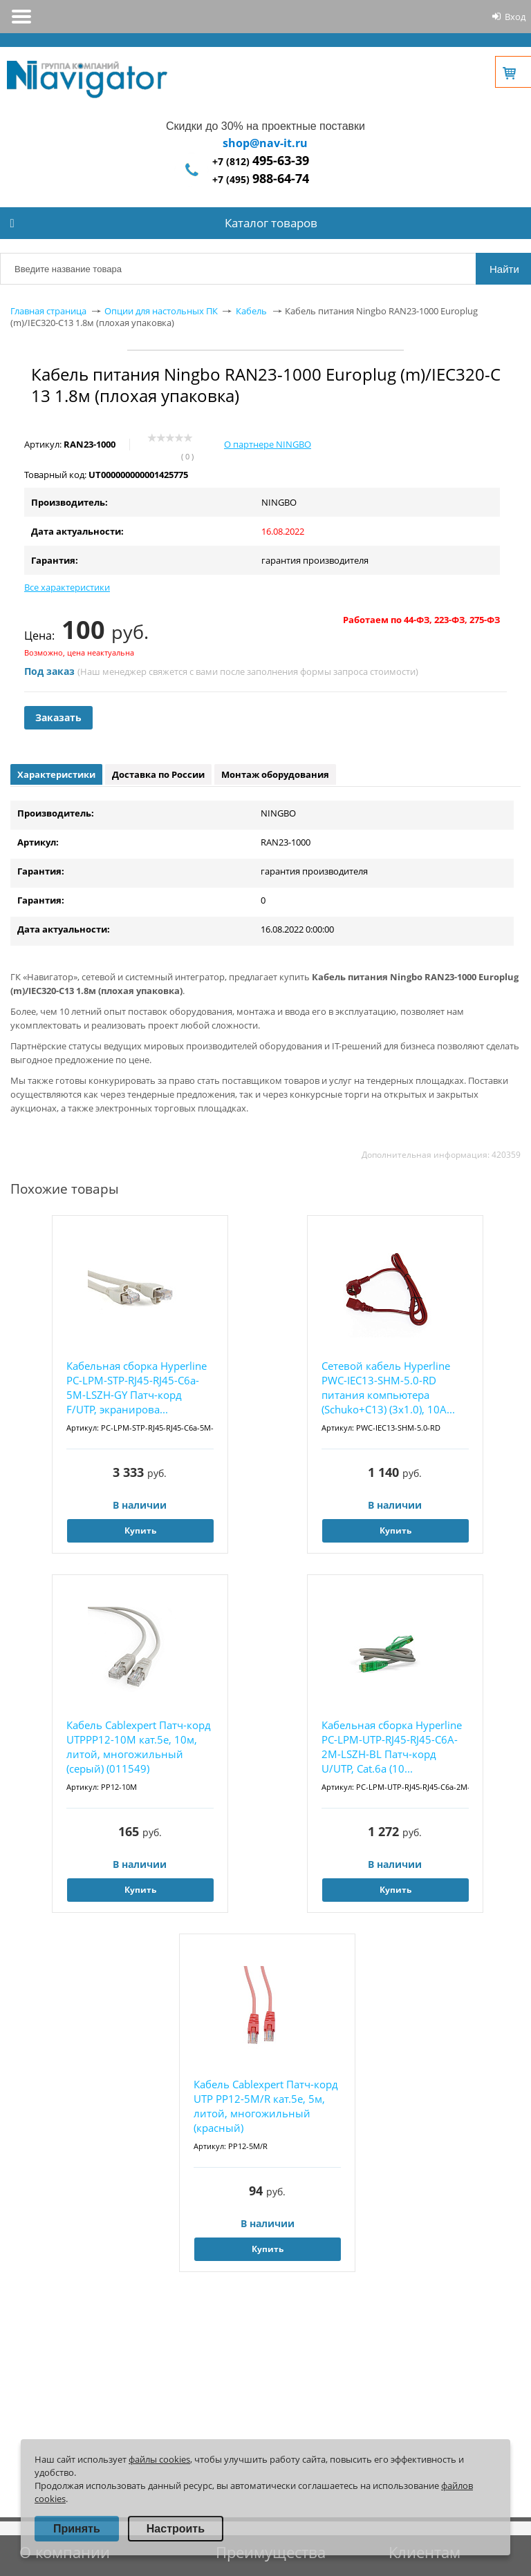 The image size is (531, 2576). I want to click on shop@nav-it.ru, so click(265, 143).